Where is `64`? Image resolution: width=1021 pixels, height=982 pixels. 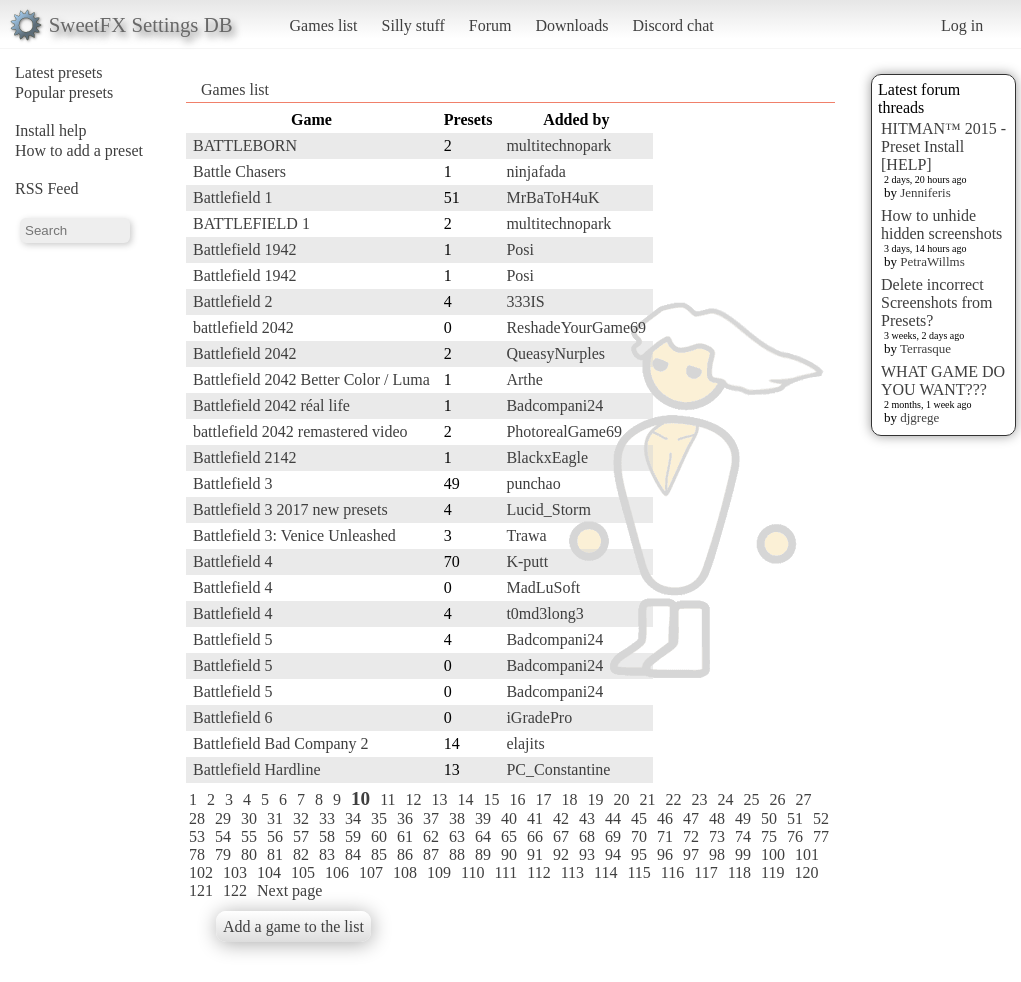
64 is located at coordinates (483, 836).